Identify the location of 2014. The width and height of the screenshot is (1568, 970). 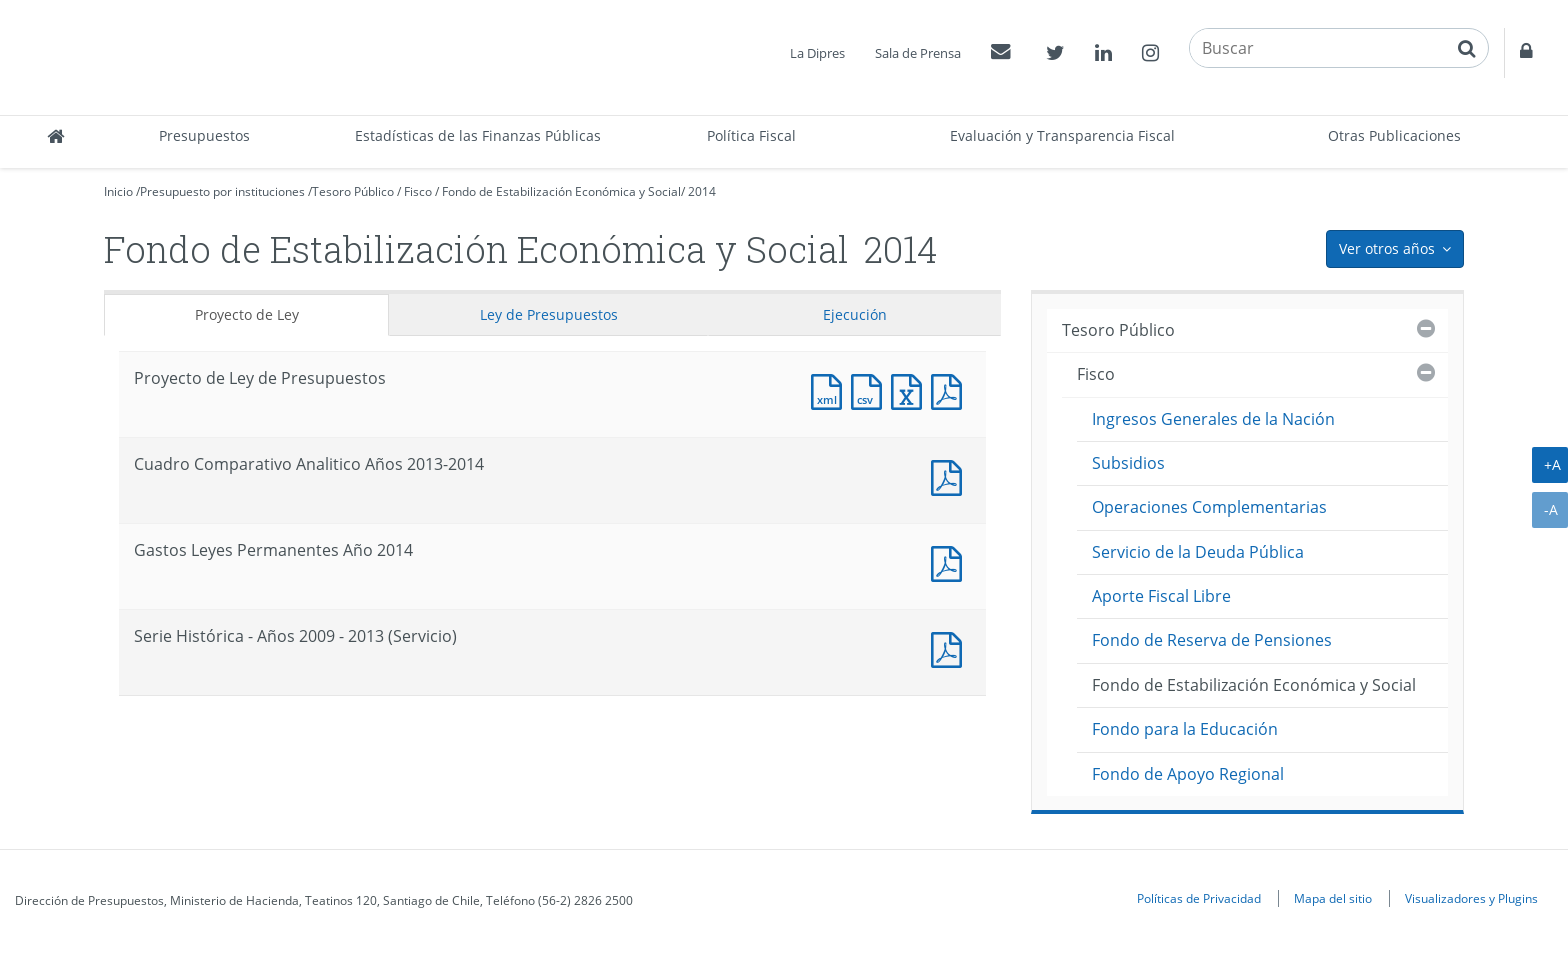
(702, 191).